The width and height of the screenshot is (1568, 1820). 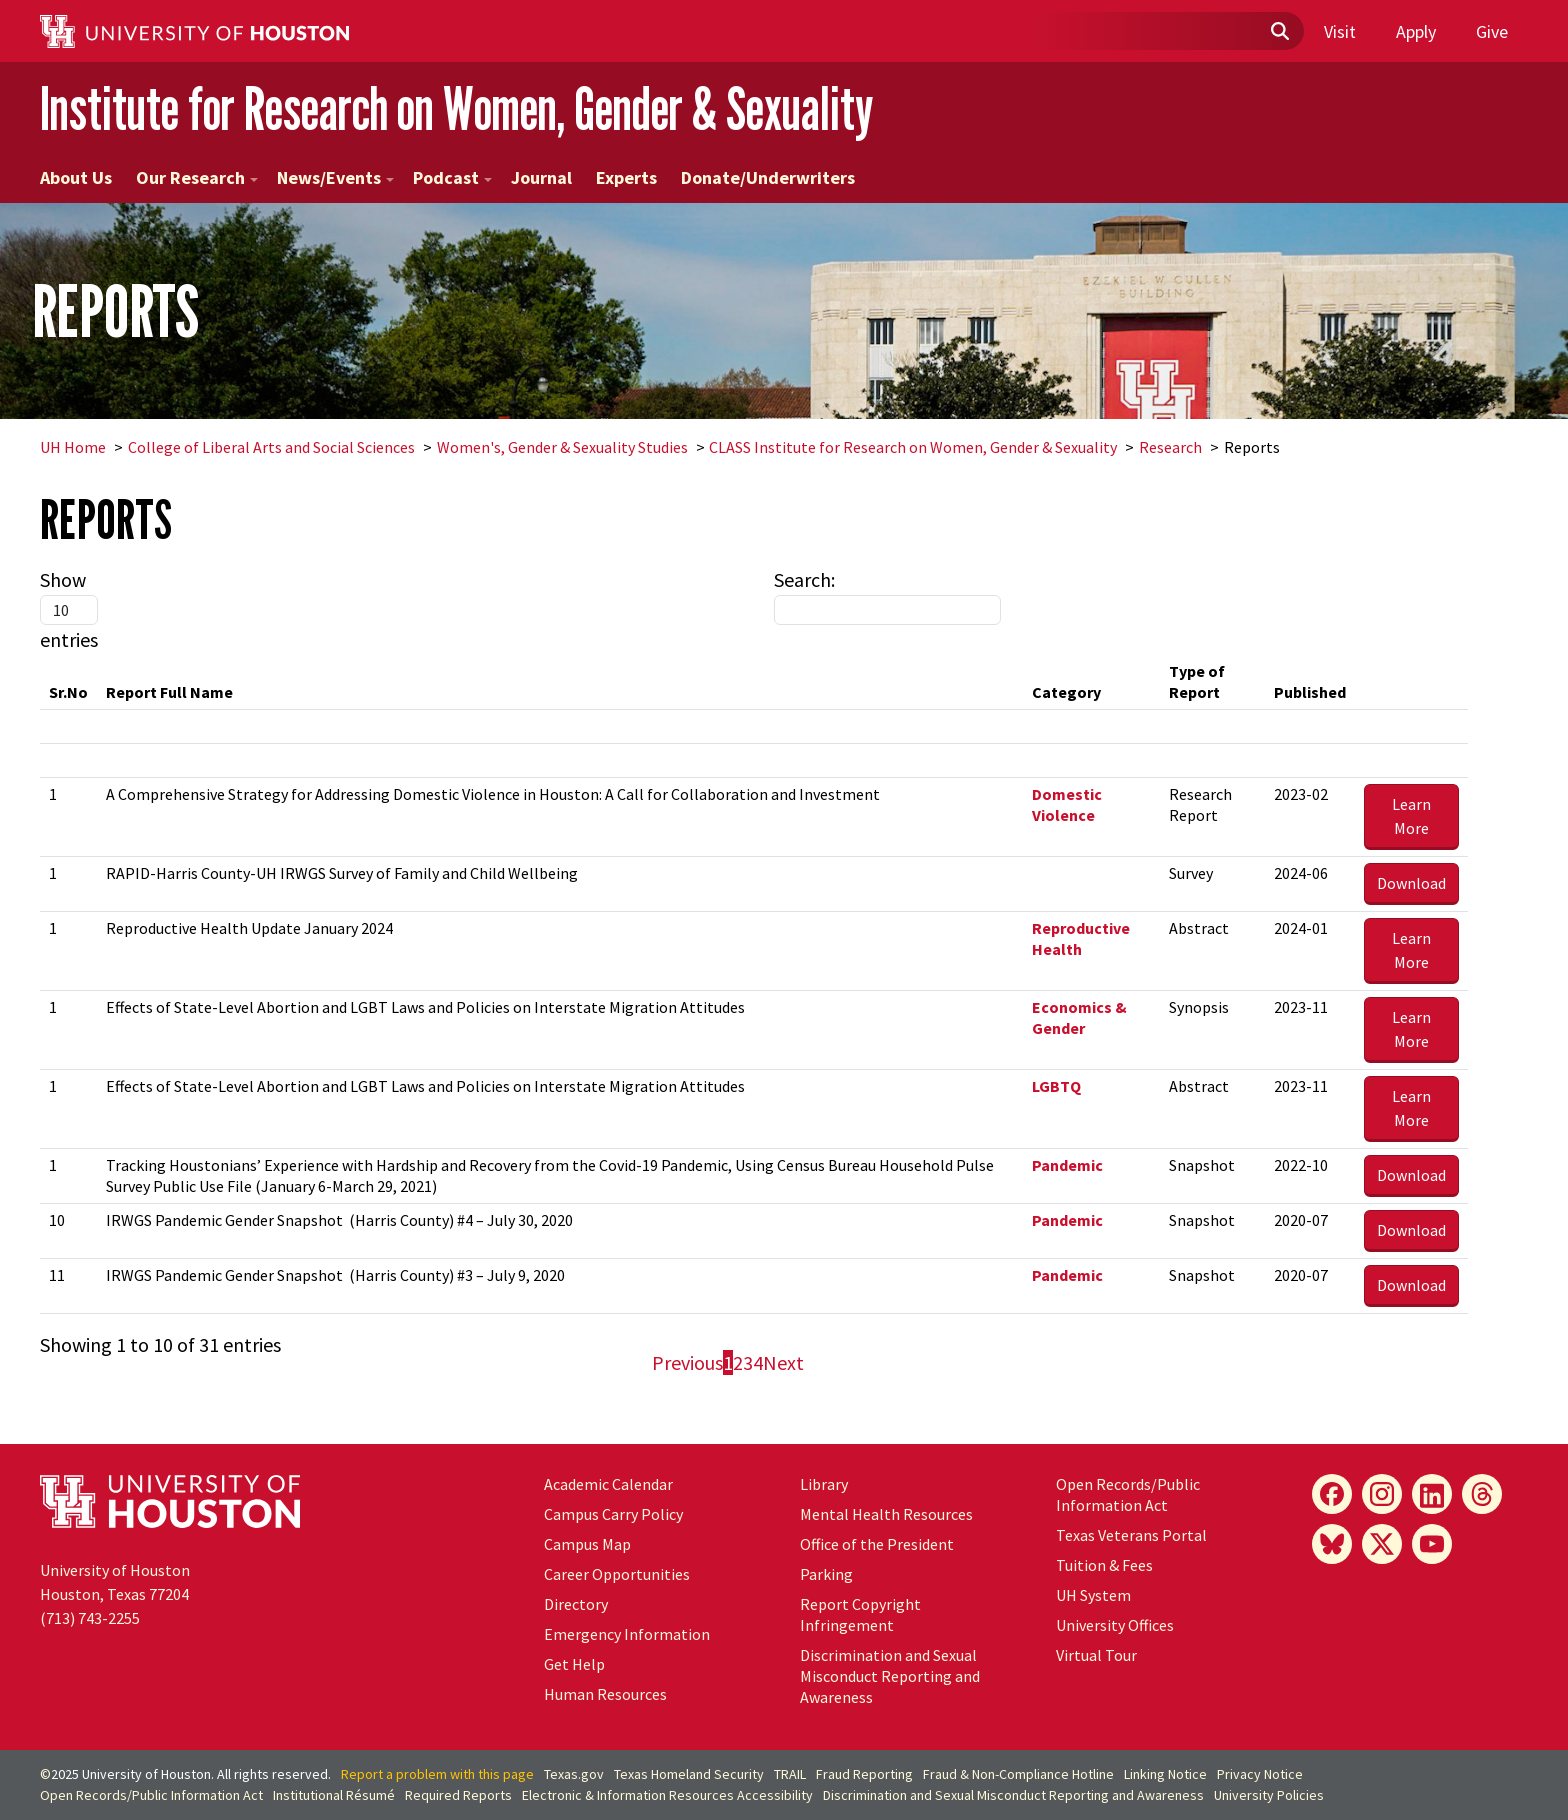 I want to click on Virtual Tour, so click(x=1096, y=1655).